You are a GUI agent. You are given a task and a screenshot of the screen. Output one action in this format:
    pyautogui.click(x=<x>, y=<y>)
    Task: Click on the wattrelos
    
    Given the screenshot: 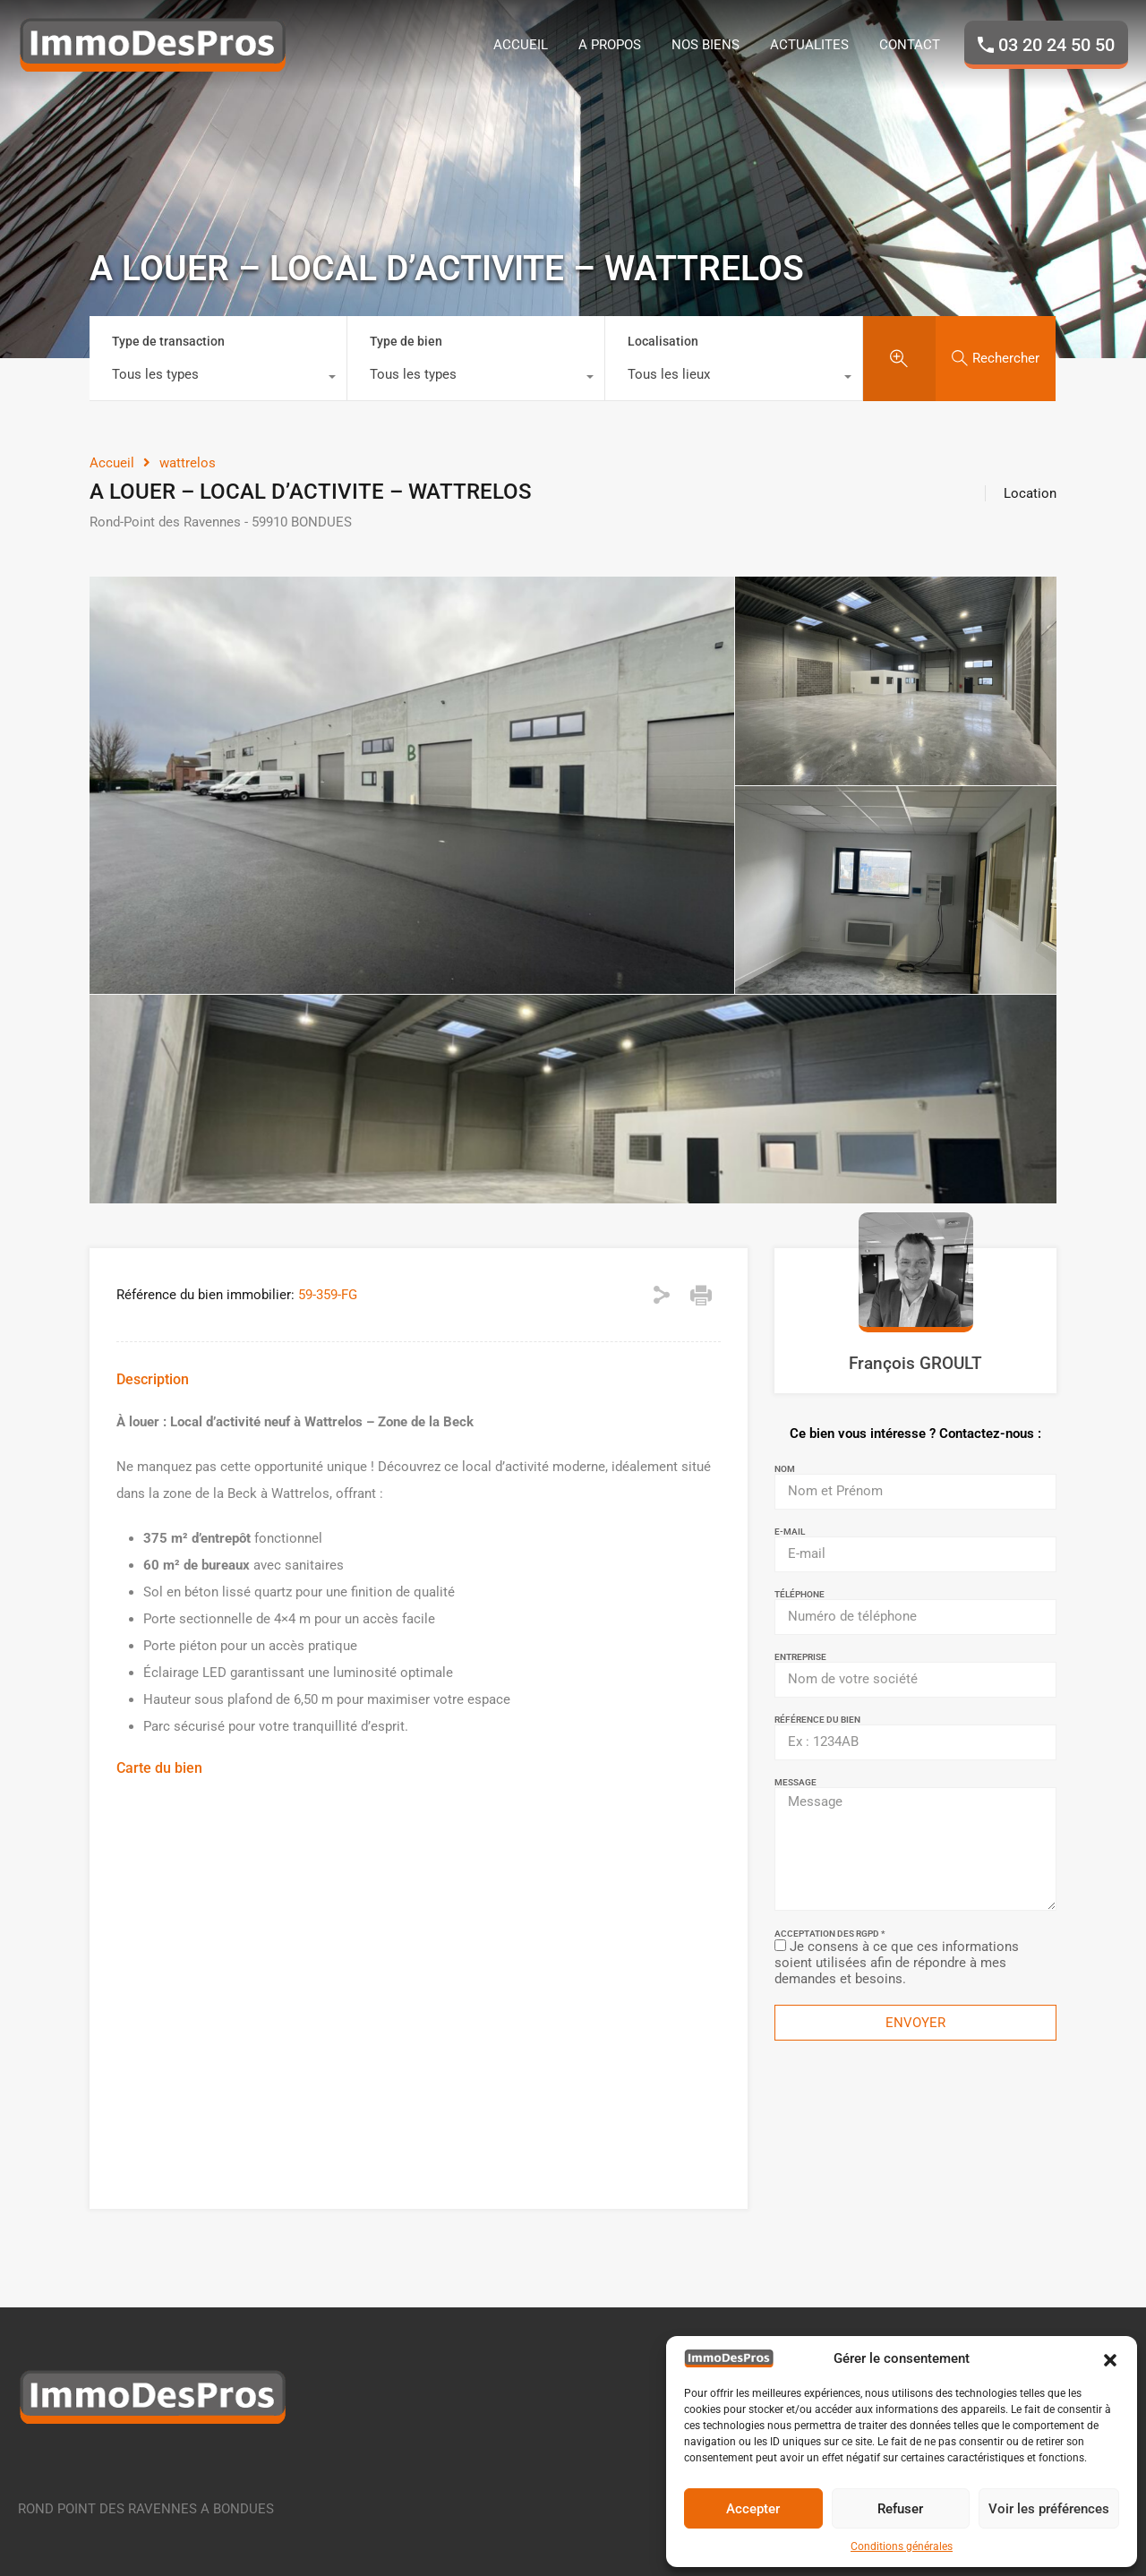 What is the action you would take?
    pyautogui.click(x=187, y=463)
    